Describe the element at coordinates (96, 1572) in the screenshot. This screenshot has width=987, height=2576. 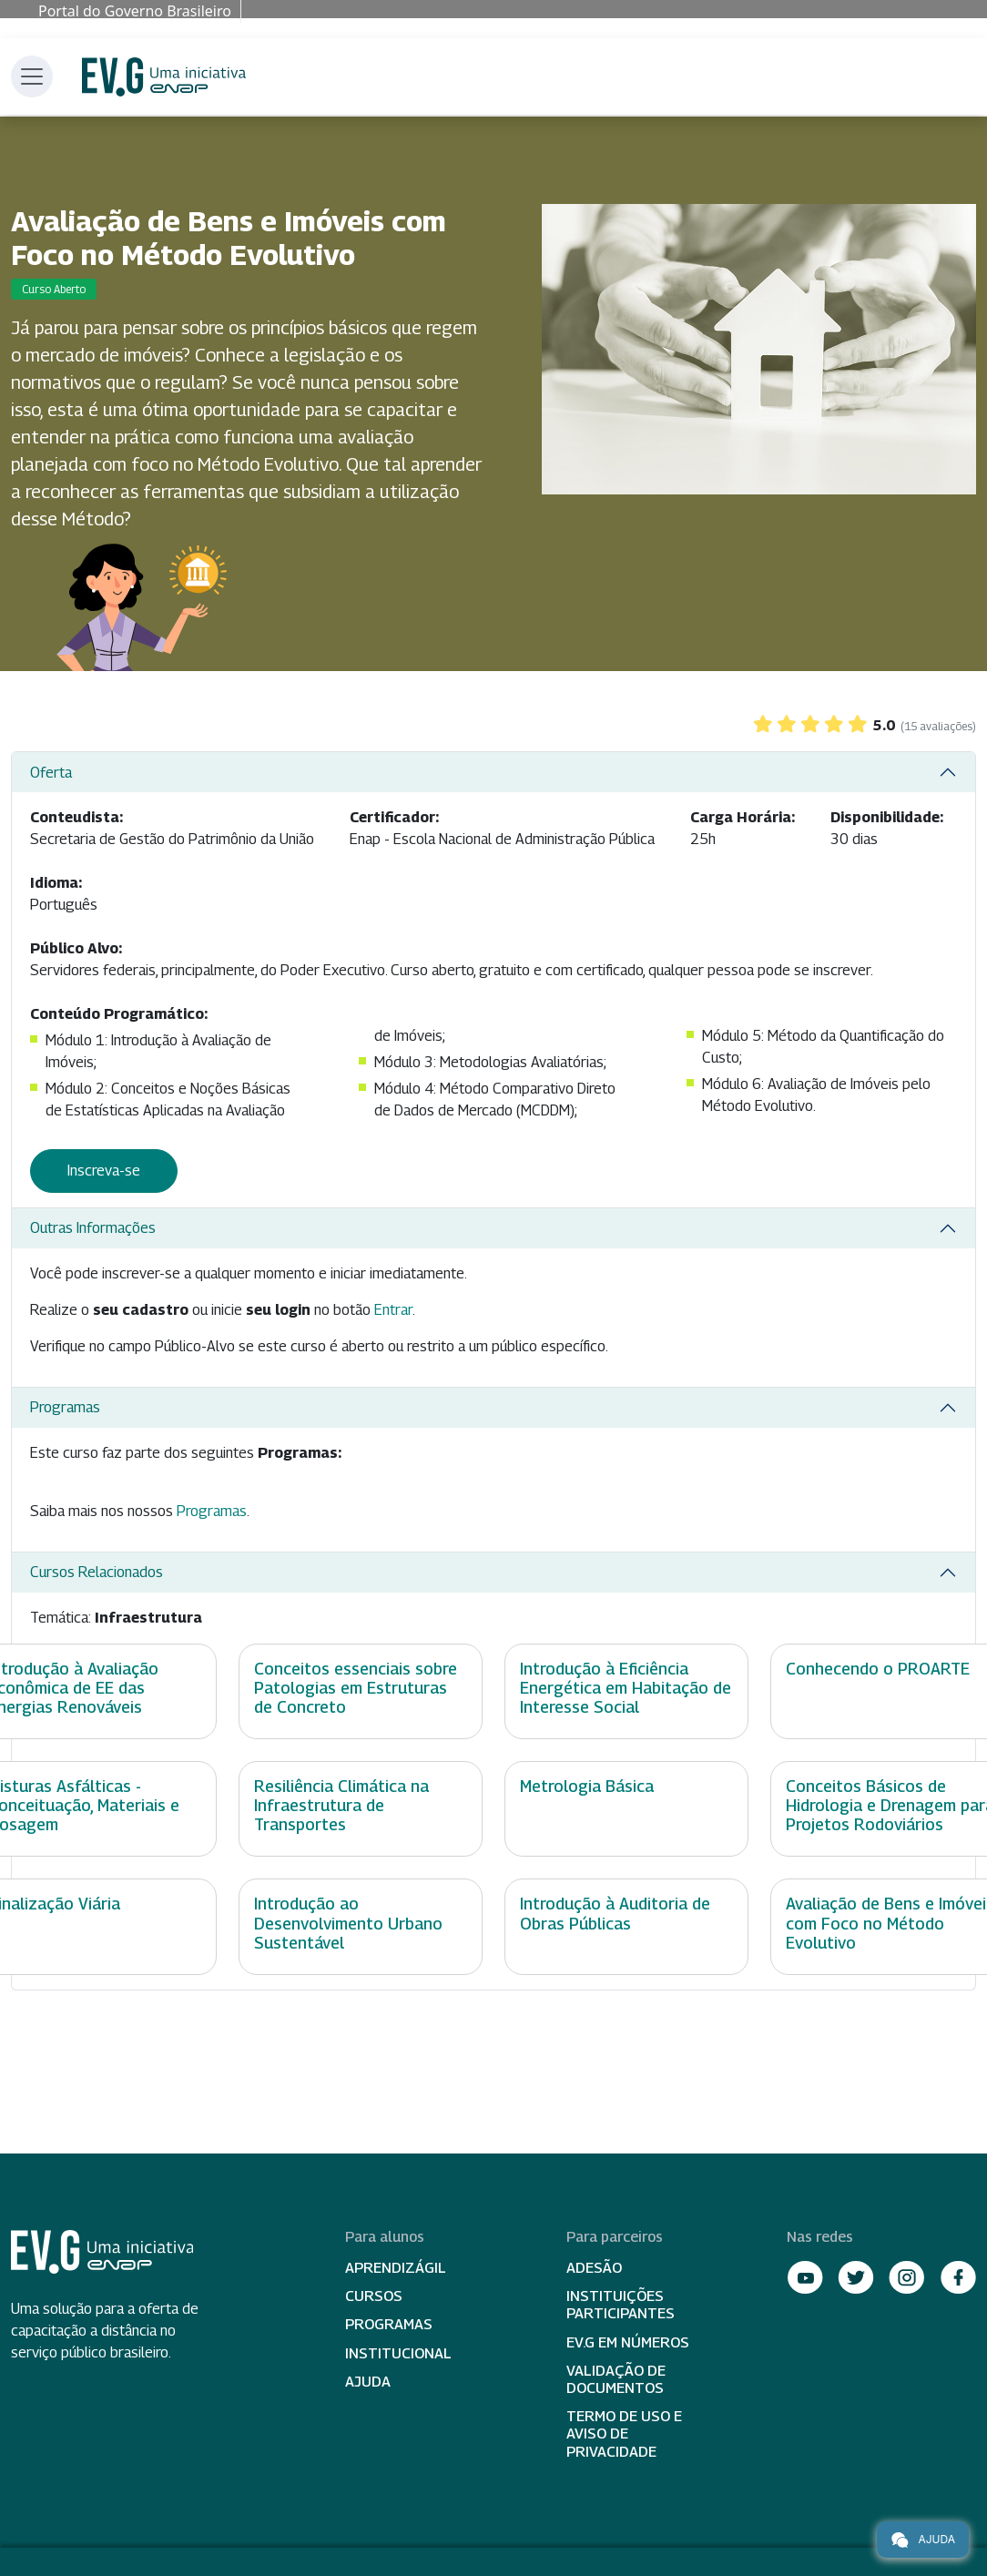
I see `Cursos Relacionados` at that location.